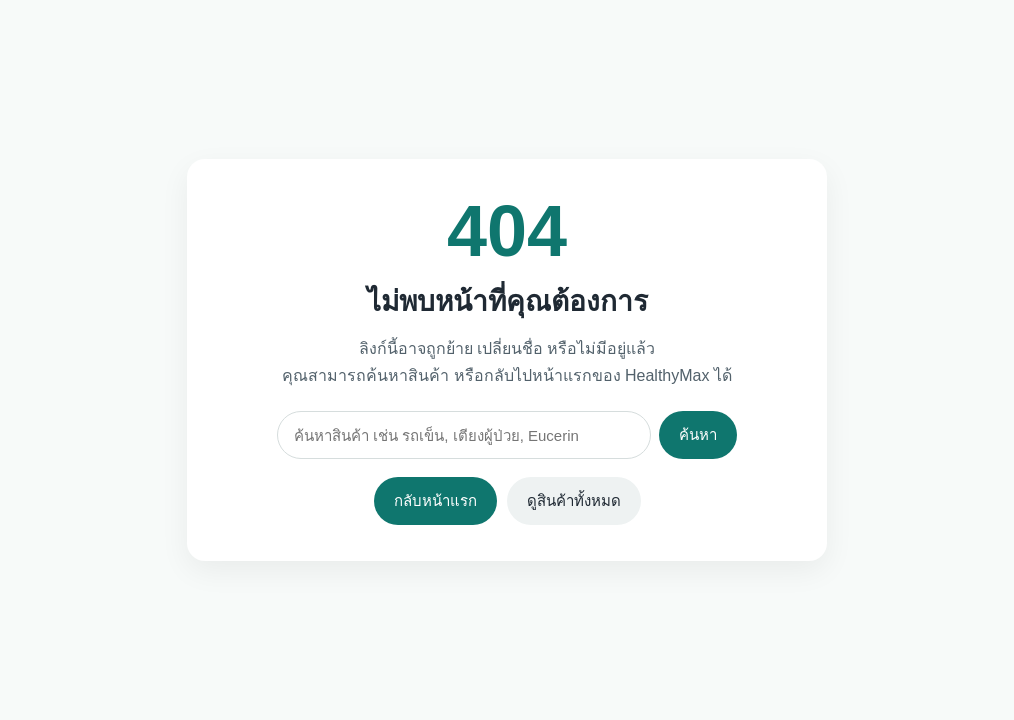  Describe the element at coordinates (435, 500) in the screenshot. I see `กลับหน้าแรก` at that location.